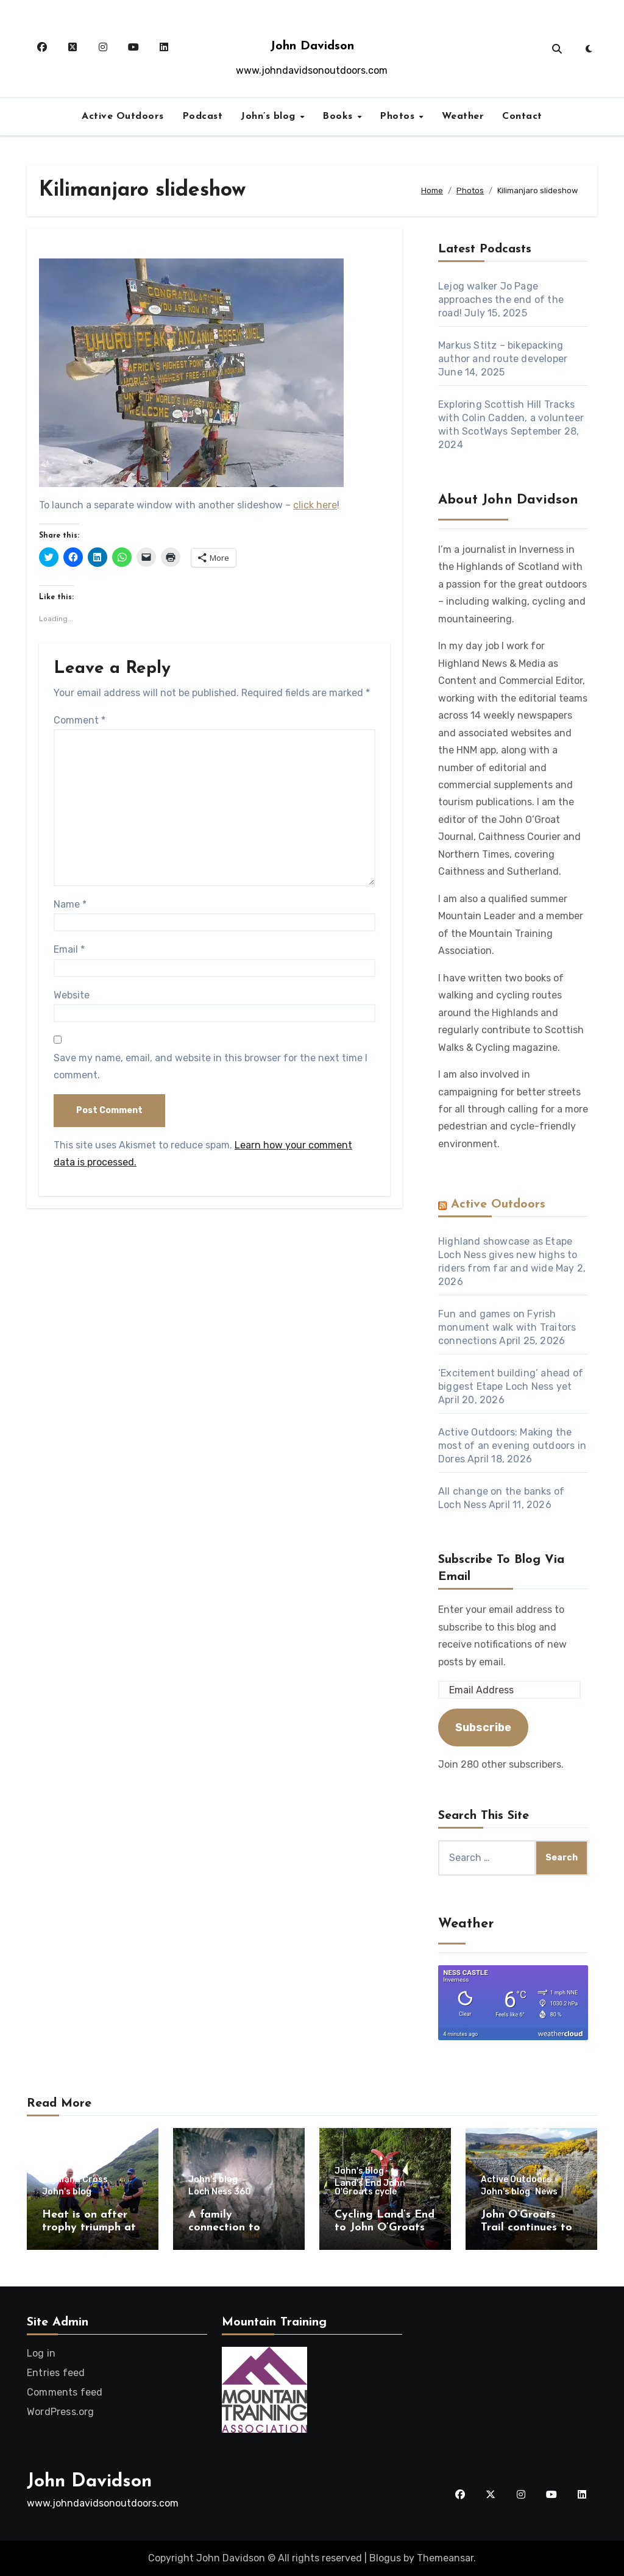 The height and width of the screenshot is (2576, 624). I want to click on Email, so click(69, 949).